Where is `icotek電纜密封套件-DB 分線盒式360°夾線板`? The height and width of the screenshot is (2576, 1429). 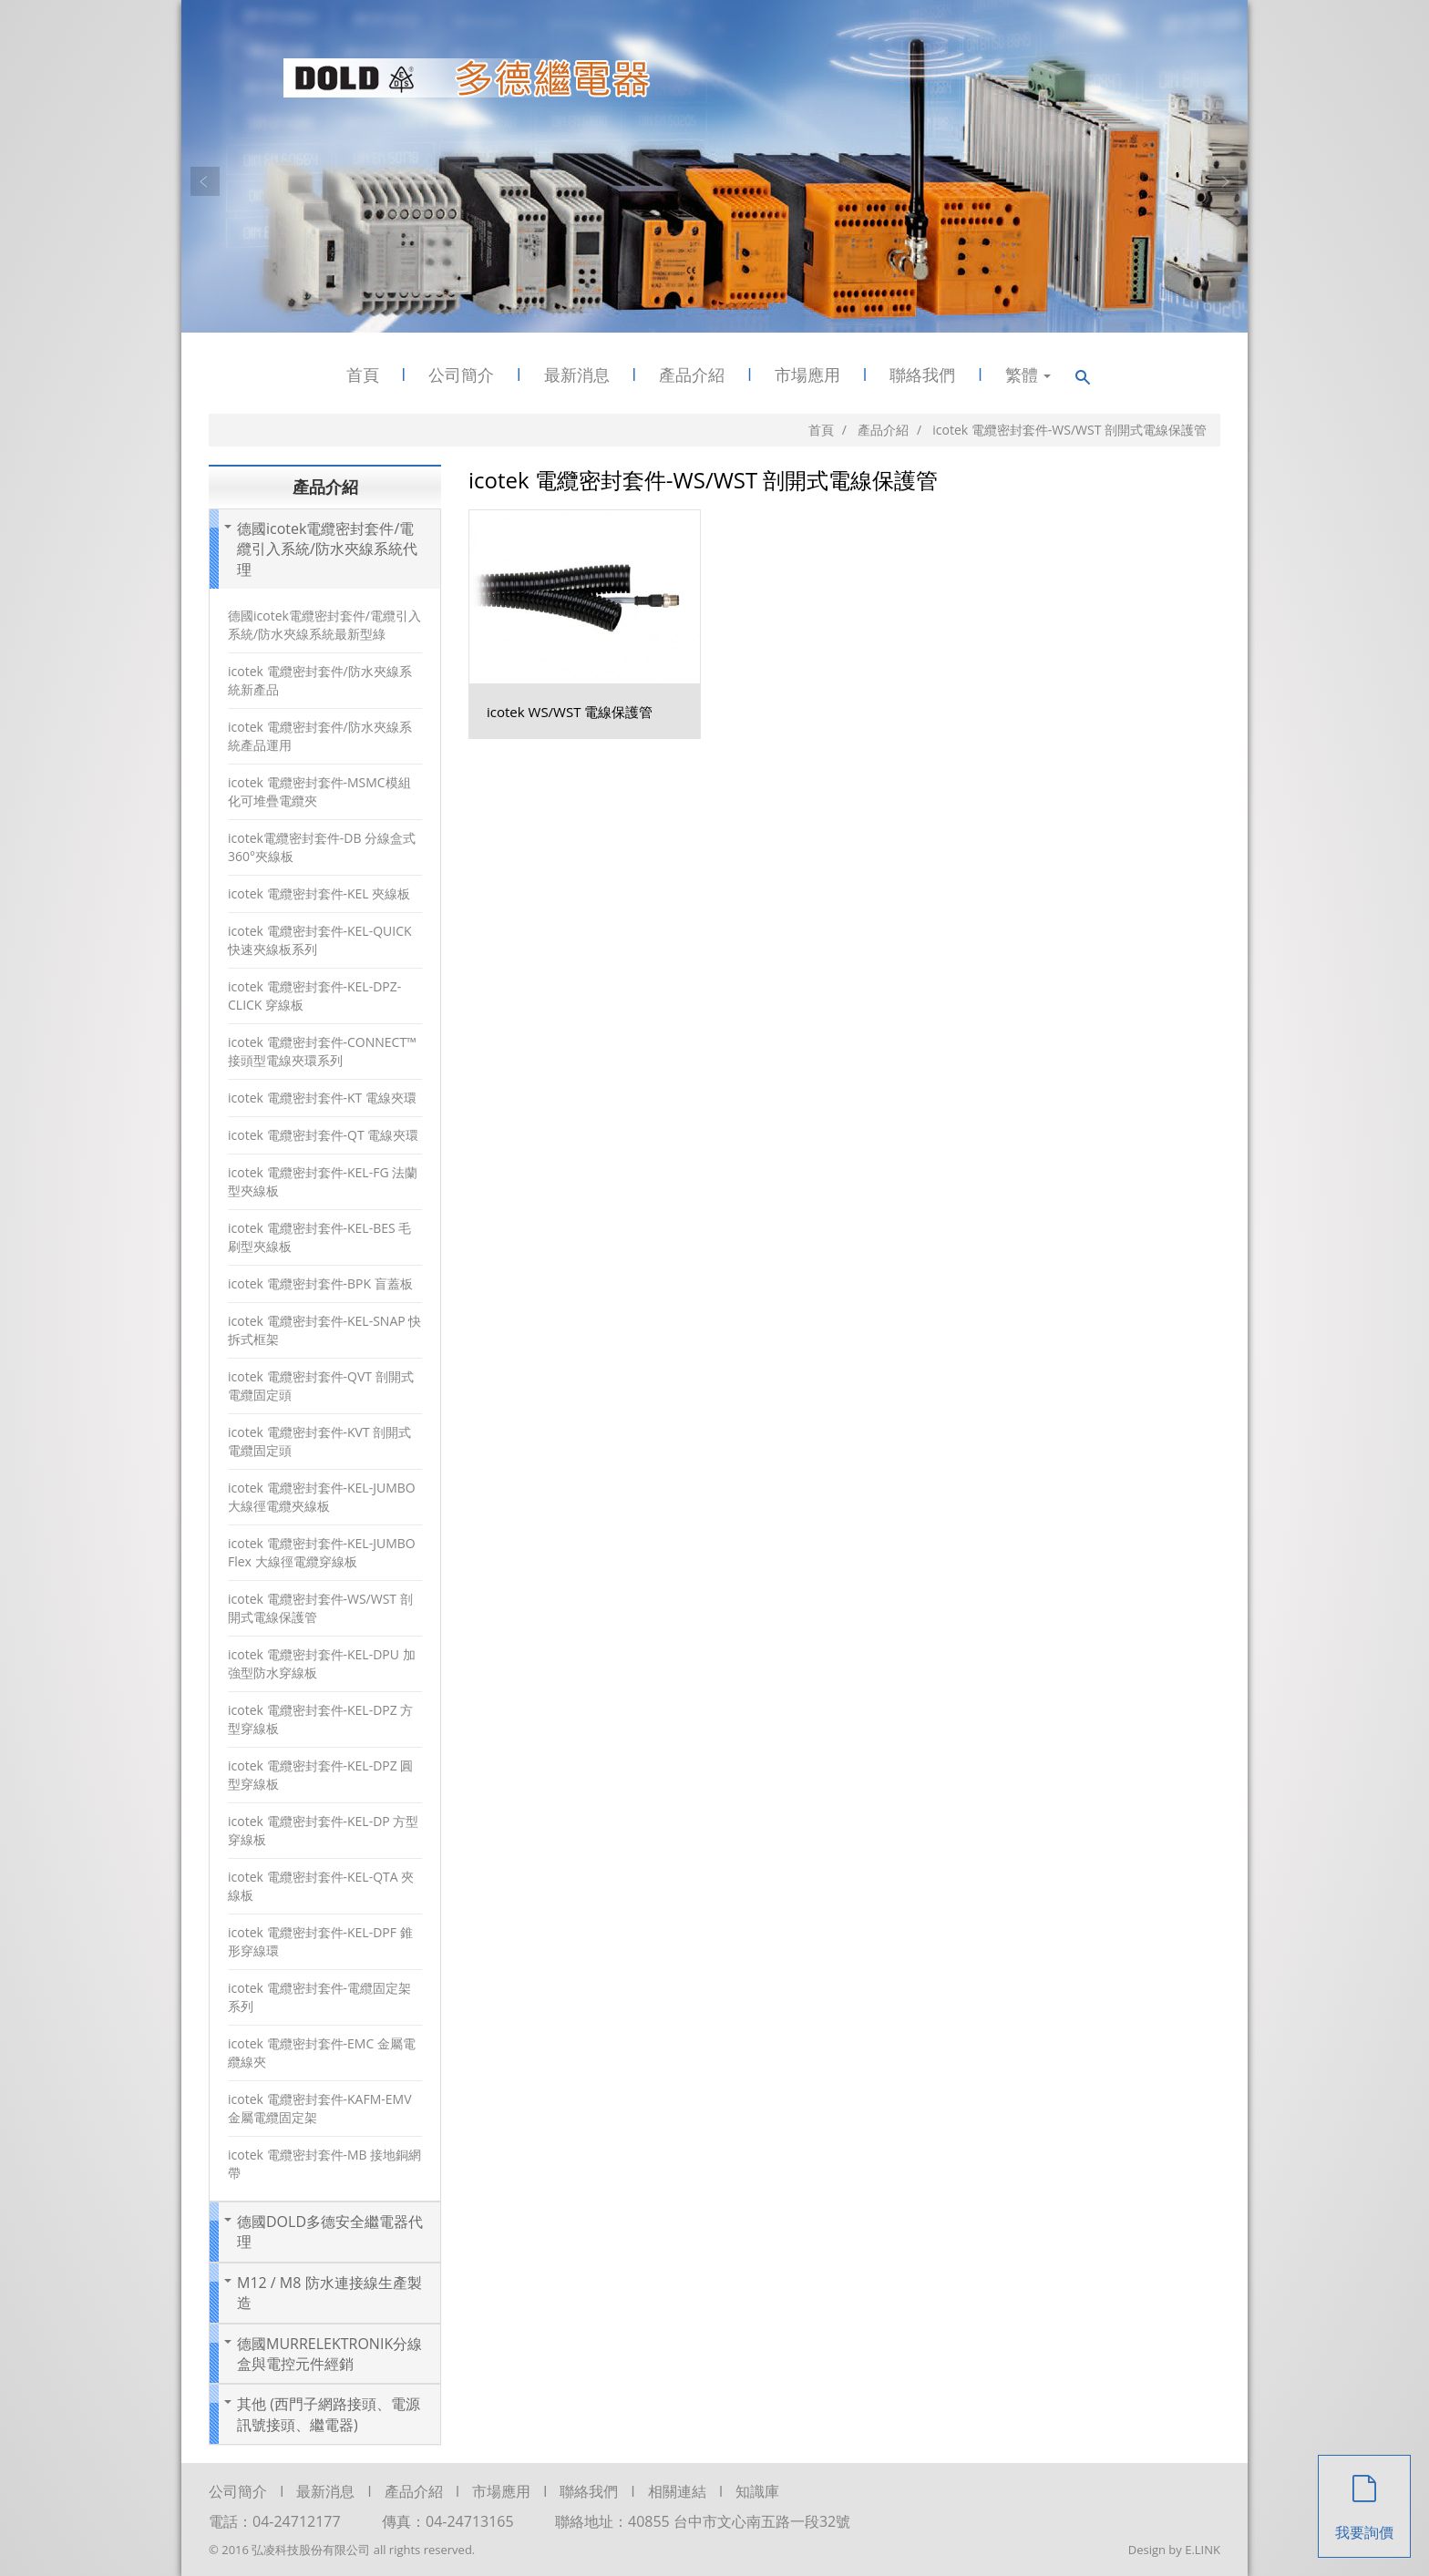
icotek電纜密封套件-DB 分線盒式360°夾線板 is located at coordinates (322, 847).